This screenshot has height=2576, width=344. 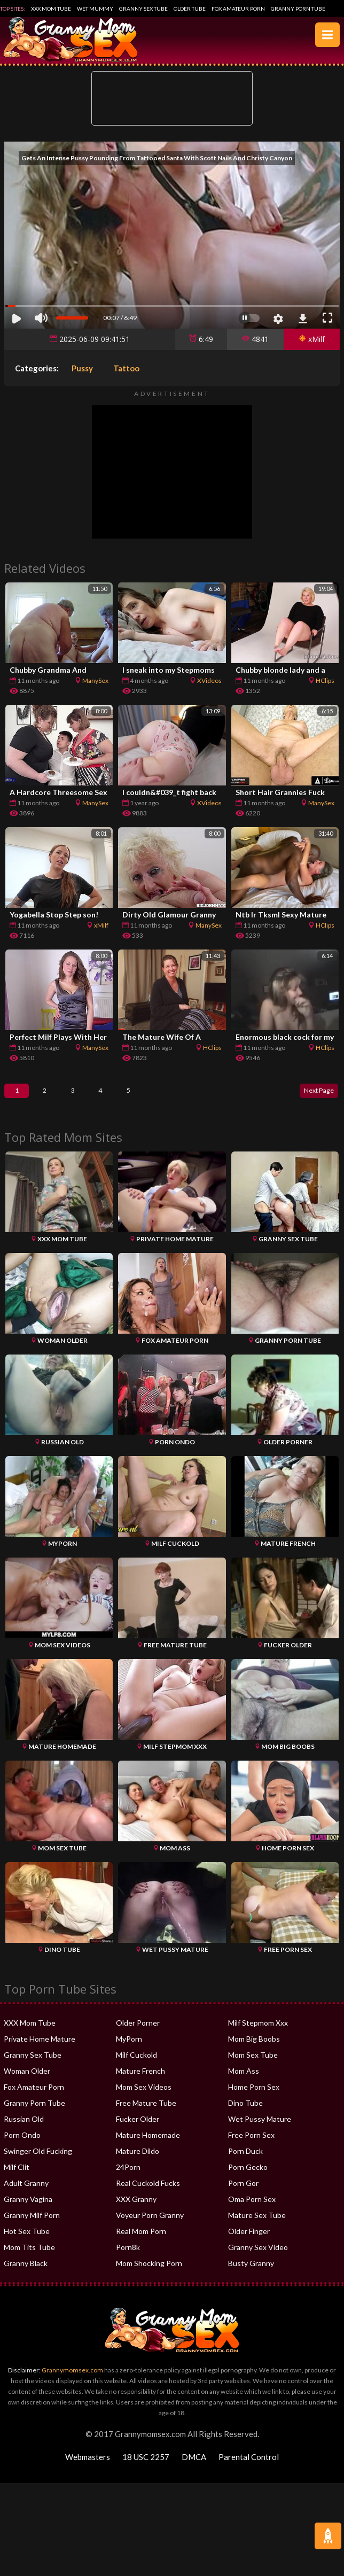 I want to click on 18 USC 2257, so click(x=145, y=2469).